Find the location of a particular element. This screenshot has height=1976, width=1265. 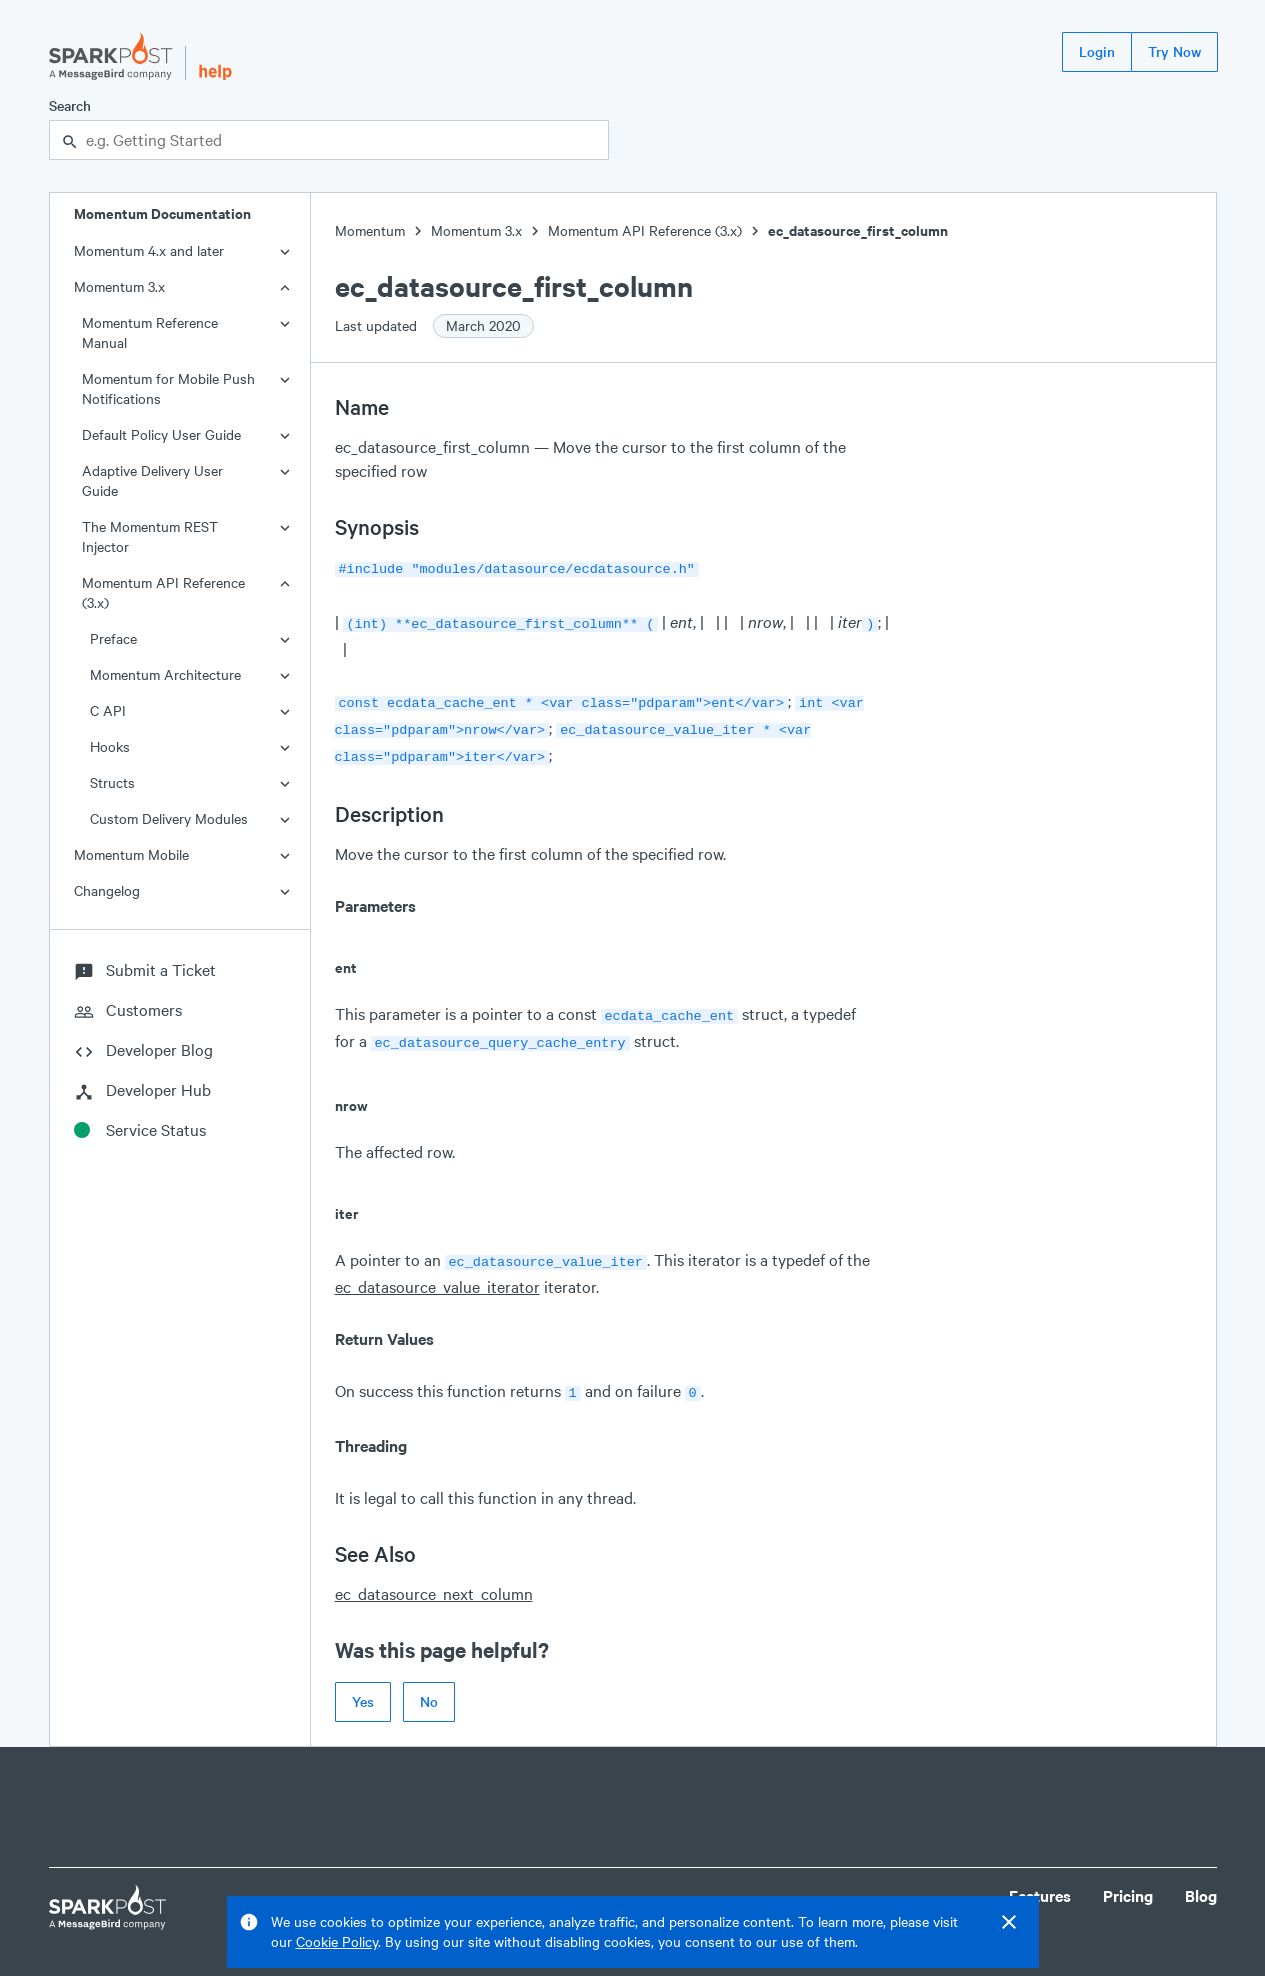

ec_datasource_next_column is located at coordinates (434, 1575).